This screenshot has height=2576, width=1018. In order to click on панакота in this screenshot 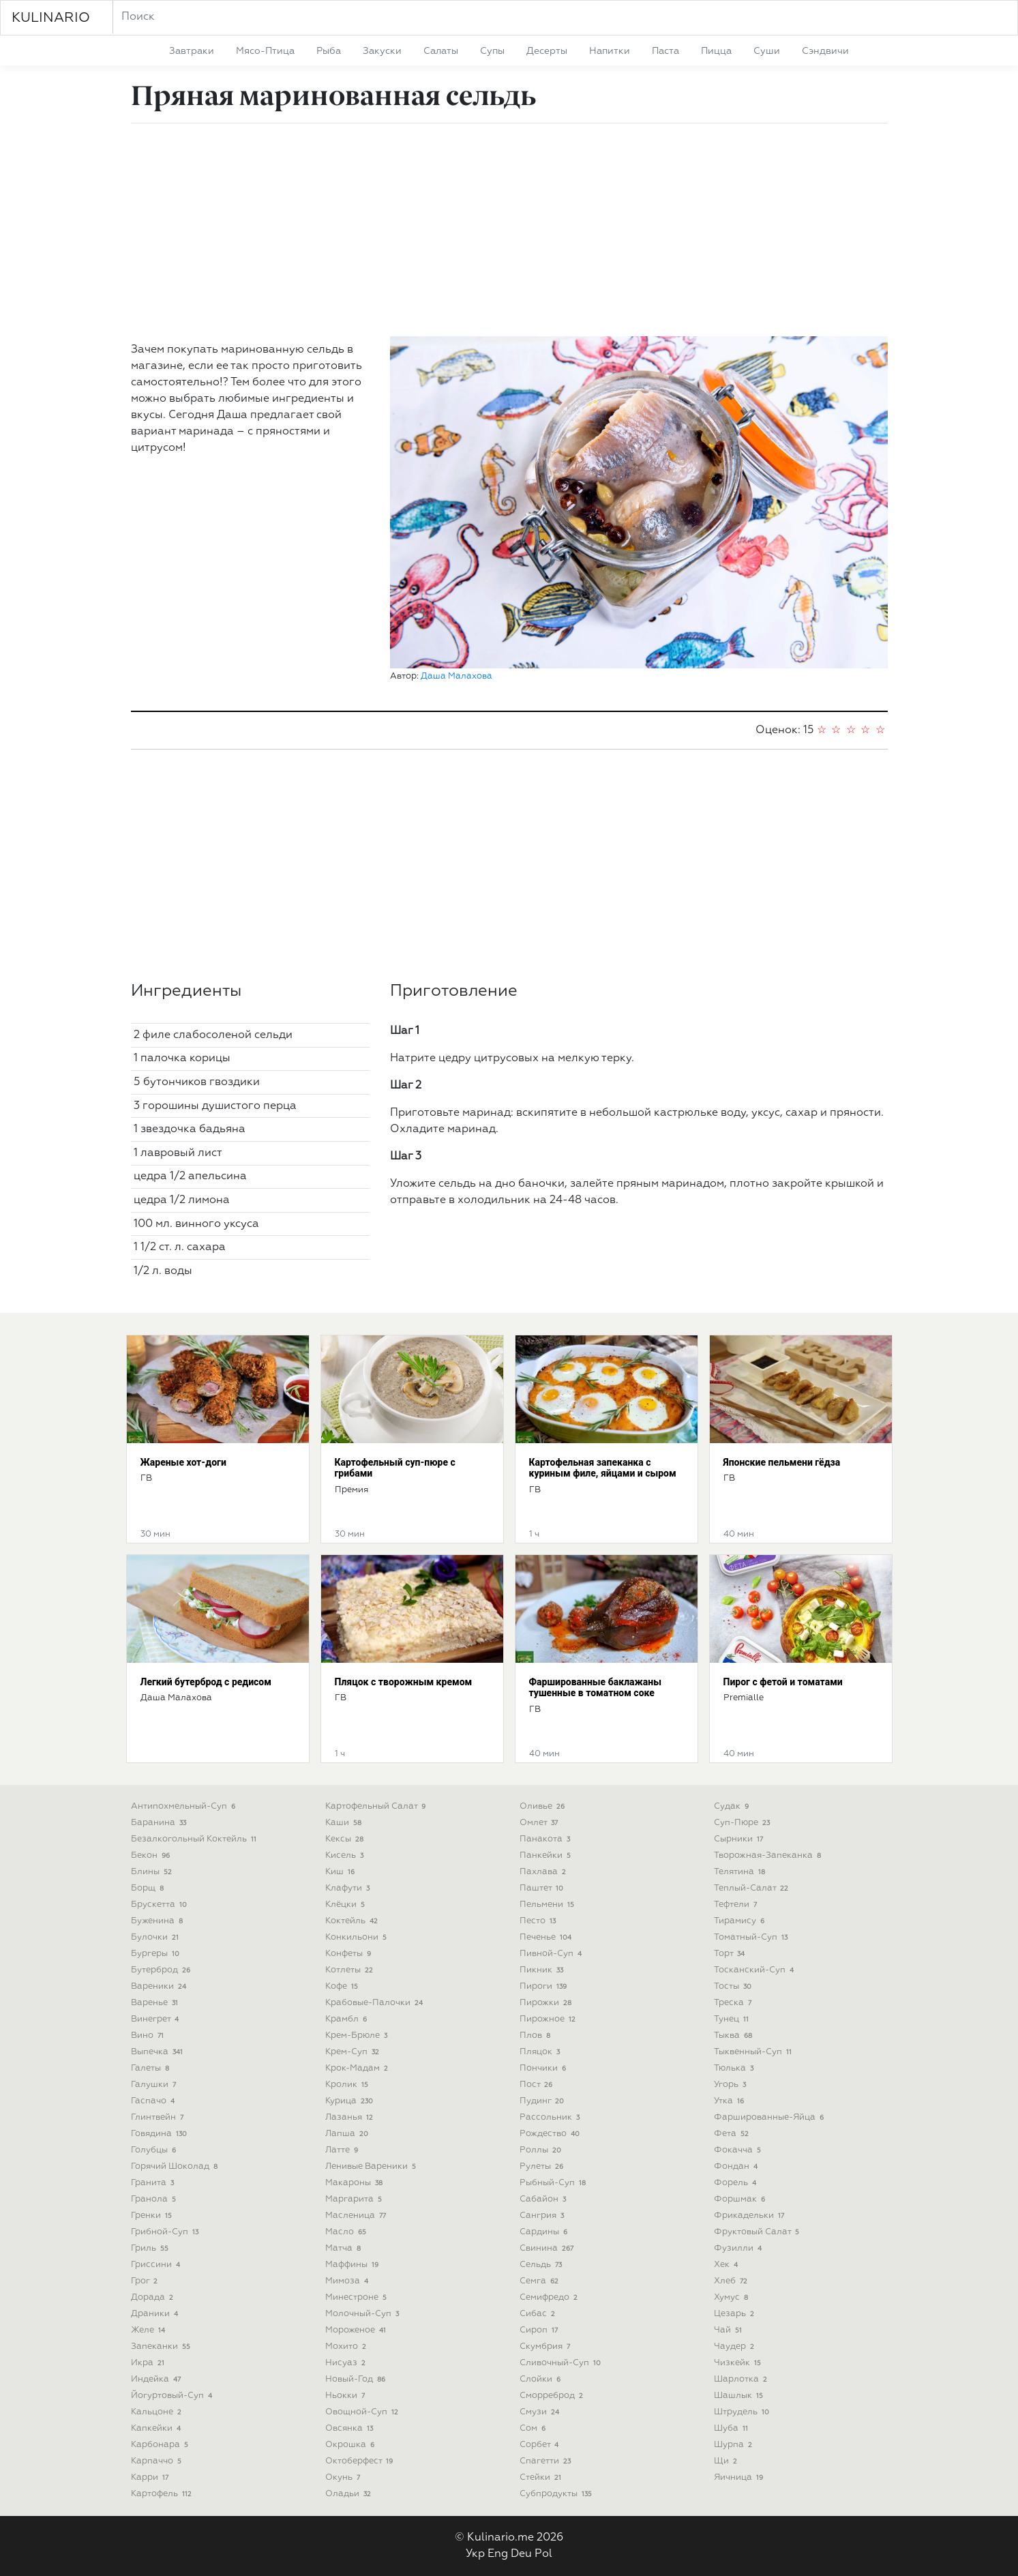, I will do `click(546, 1839)`.